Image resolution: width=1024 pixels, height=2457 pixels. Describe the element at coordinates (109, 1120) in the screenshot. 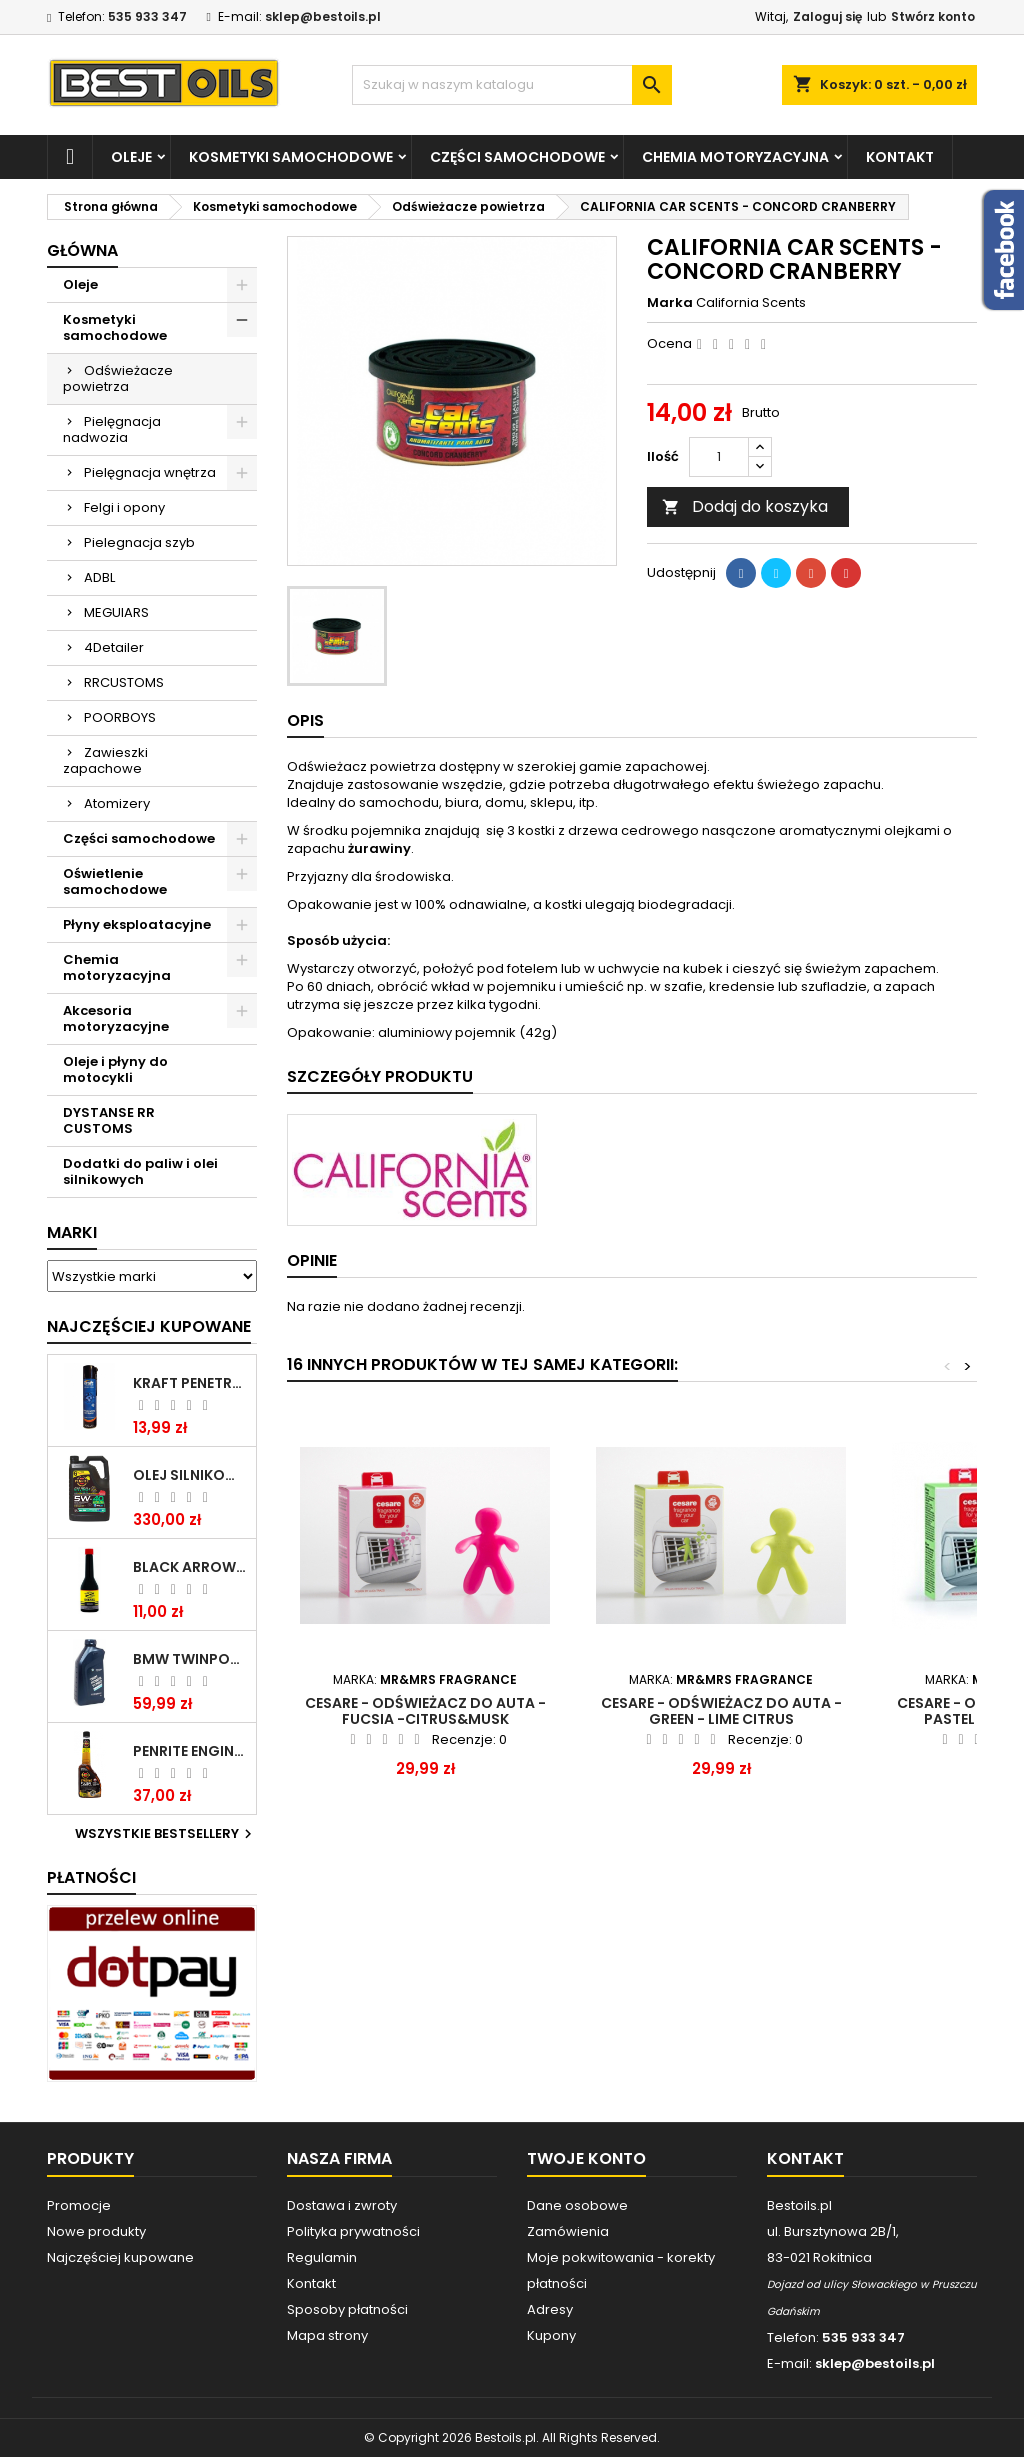

I see `DYSTANSE RR CUSTOMS` at that location.